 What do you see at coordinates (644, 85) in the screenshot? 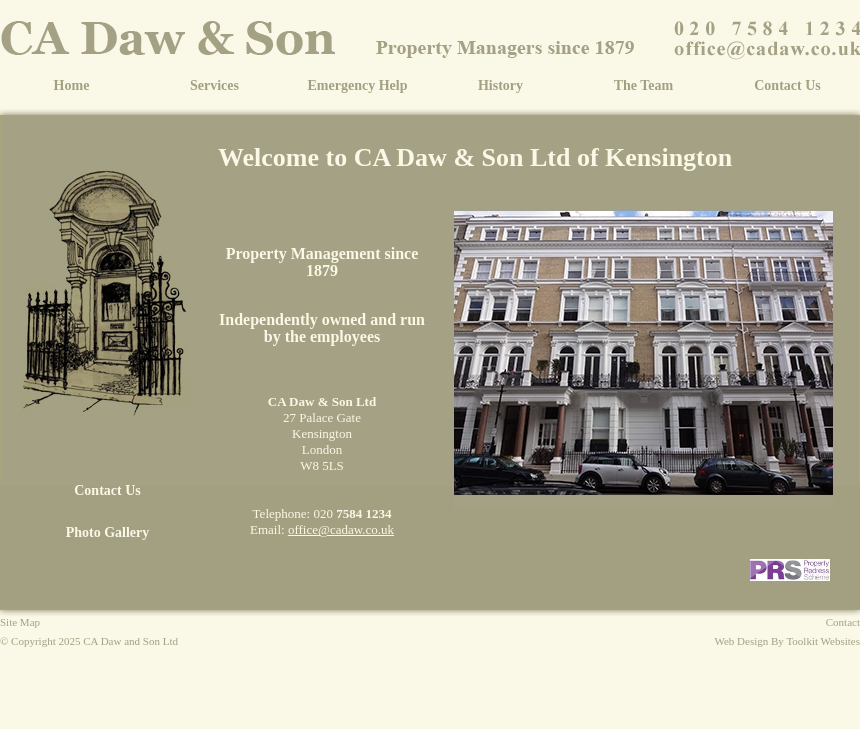
I see `The Team` at bounding box center [644, 85].